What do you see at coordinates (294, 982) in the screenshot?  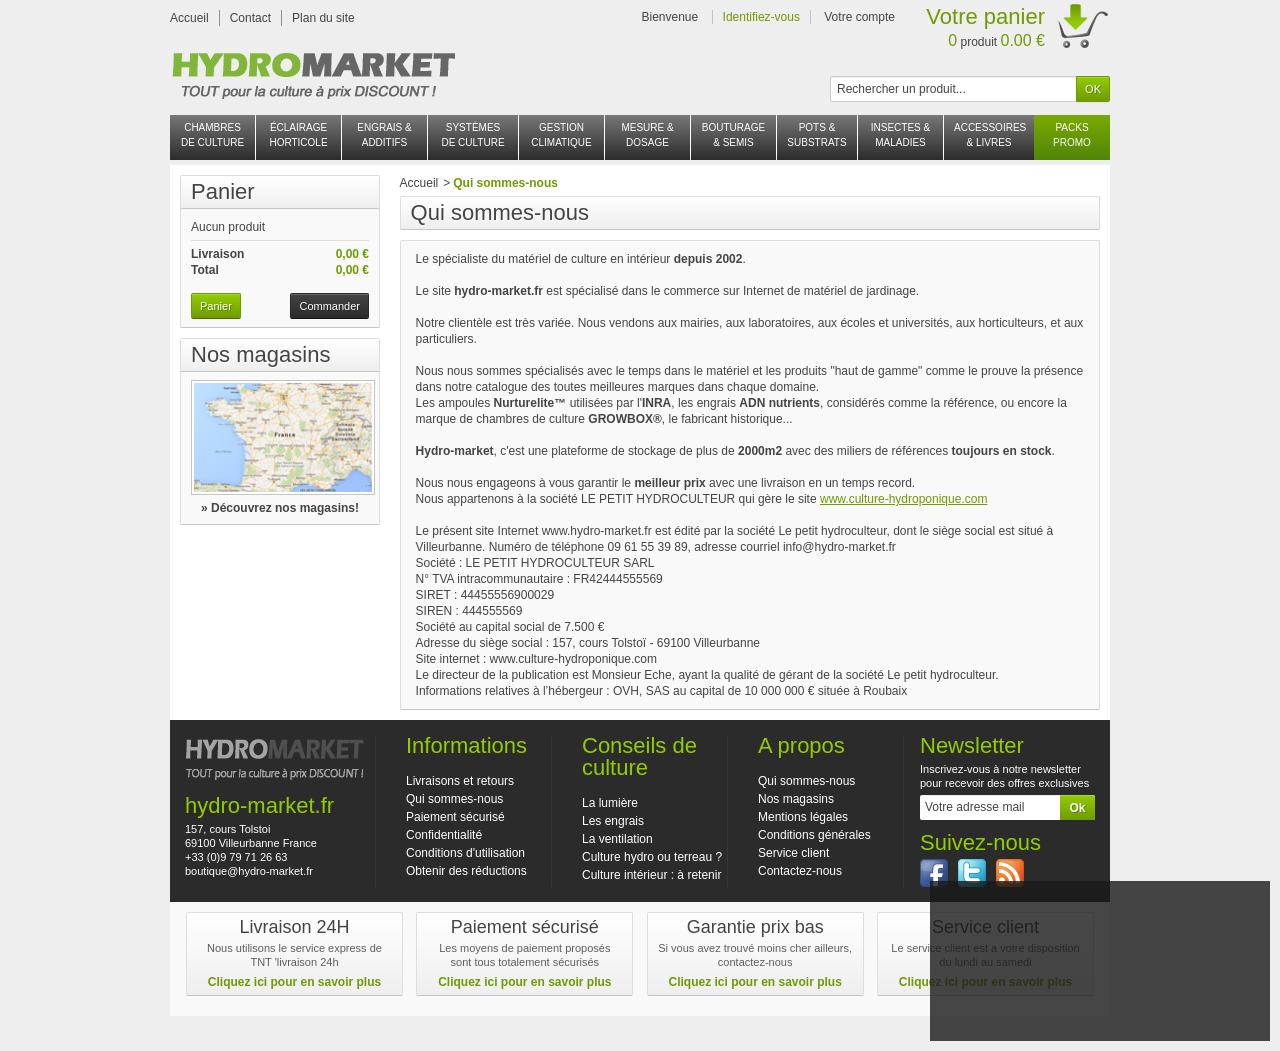 I see `Cliquez ici pour en savoir plus` at bounding box center [294, 982].